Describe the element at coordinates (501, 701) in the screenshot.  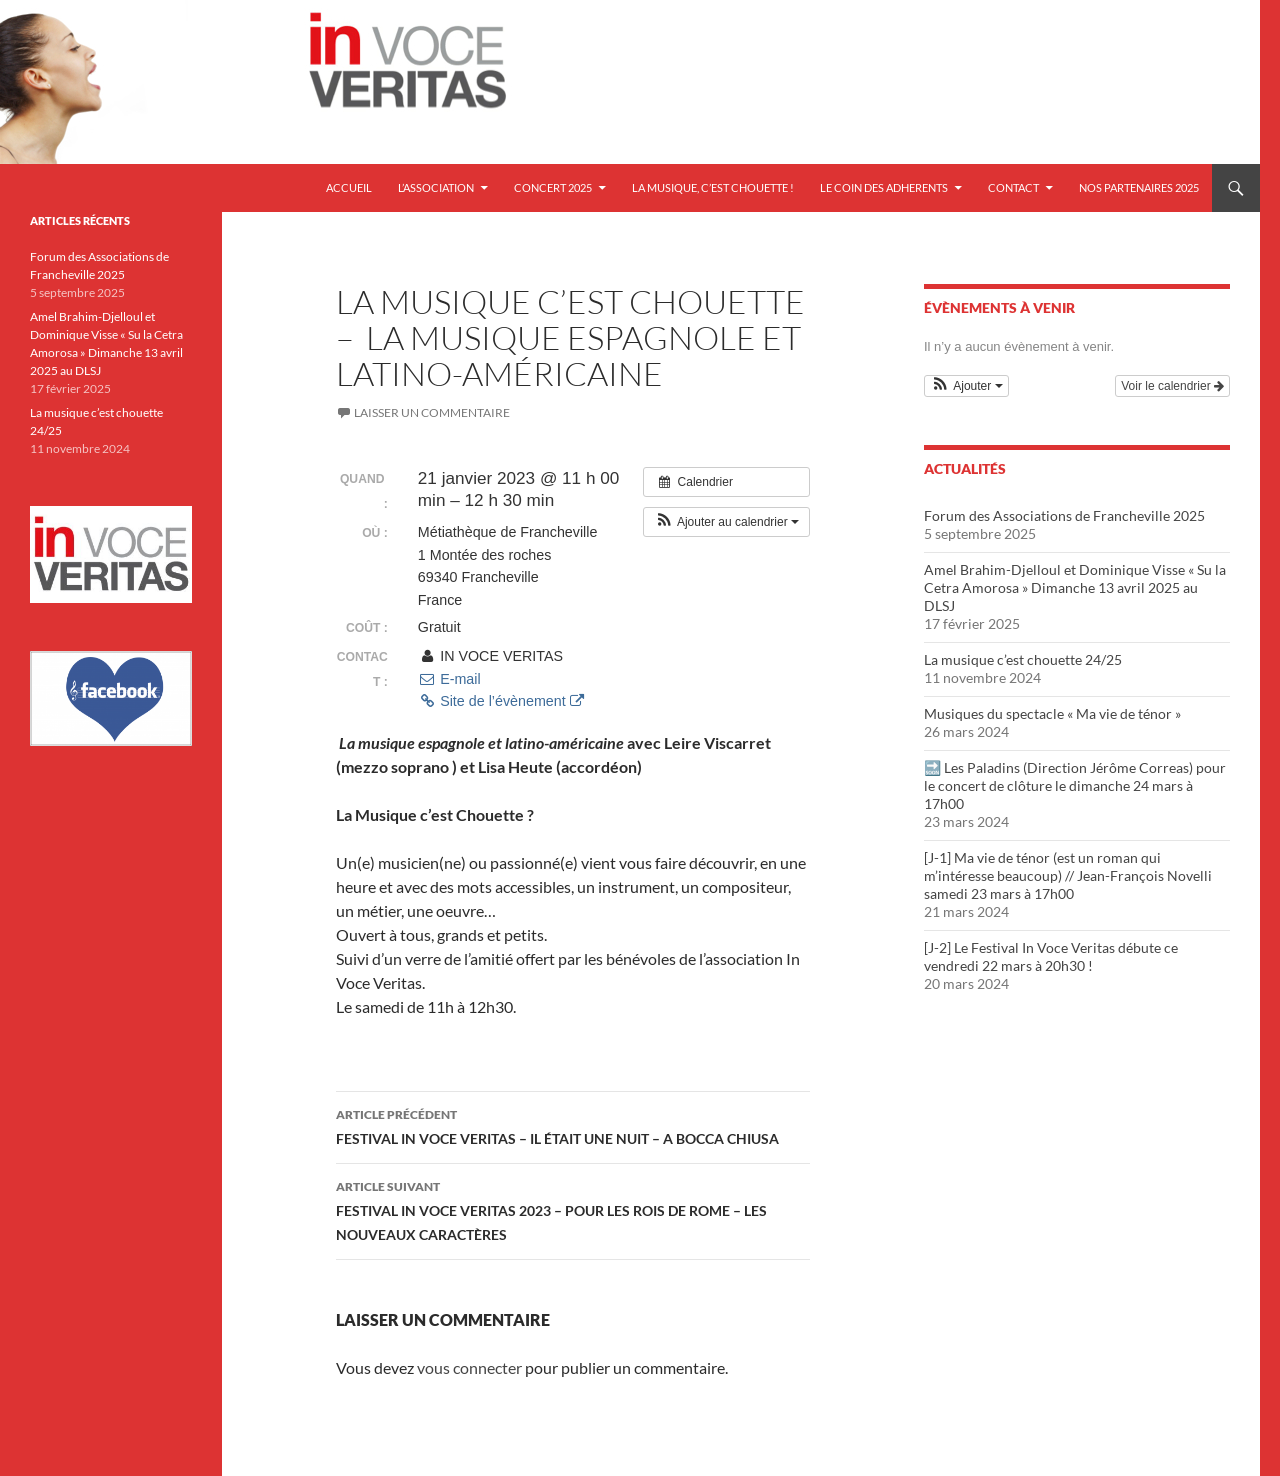
I see `Site de l’évènement` at that location.